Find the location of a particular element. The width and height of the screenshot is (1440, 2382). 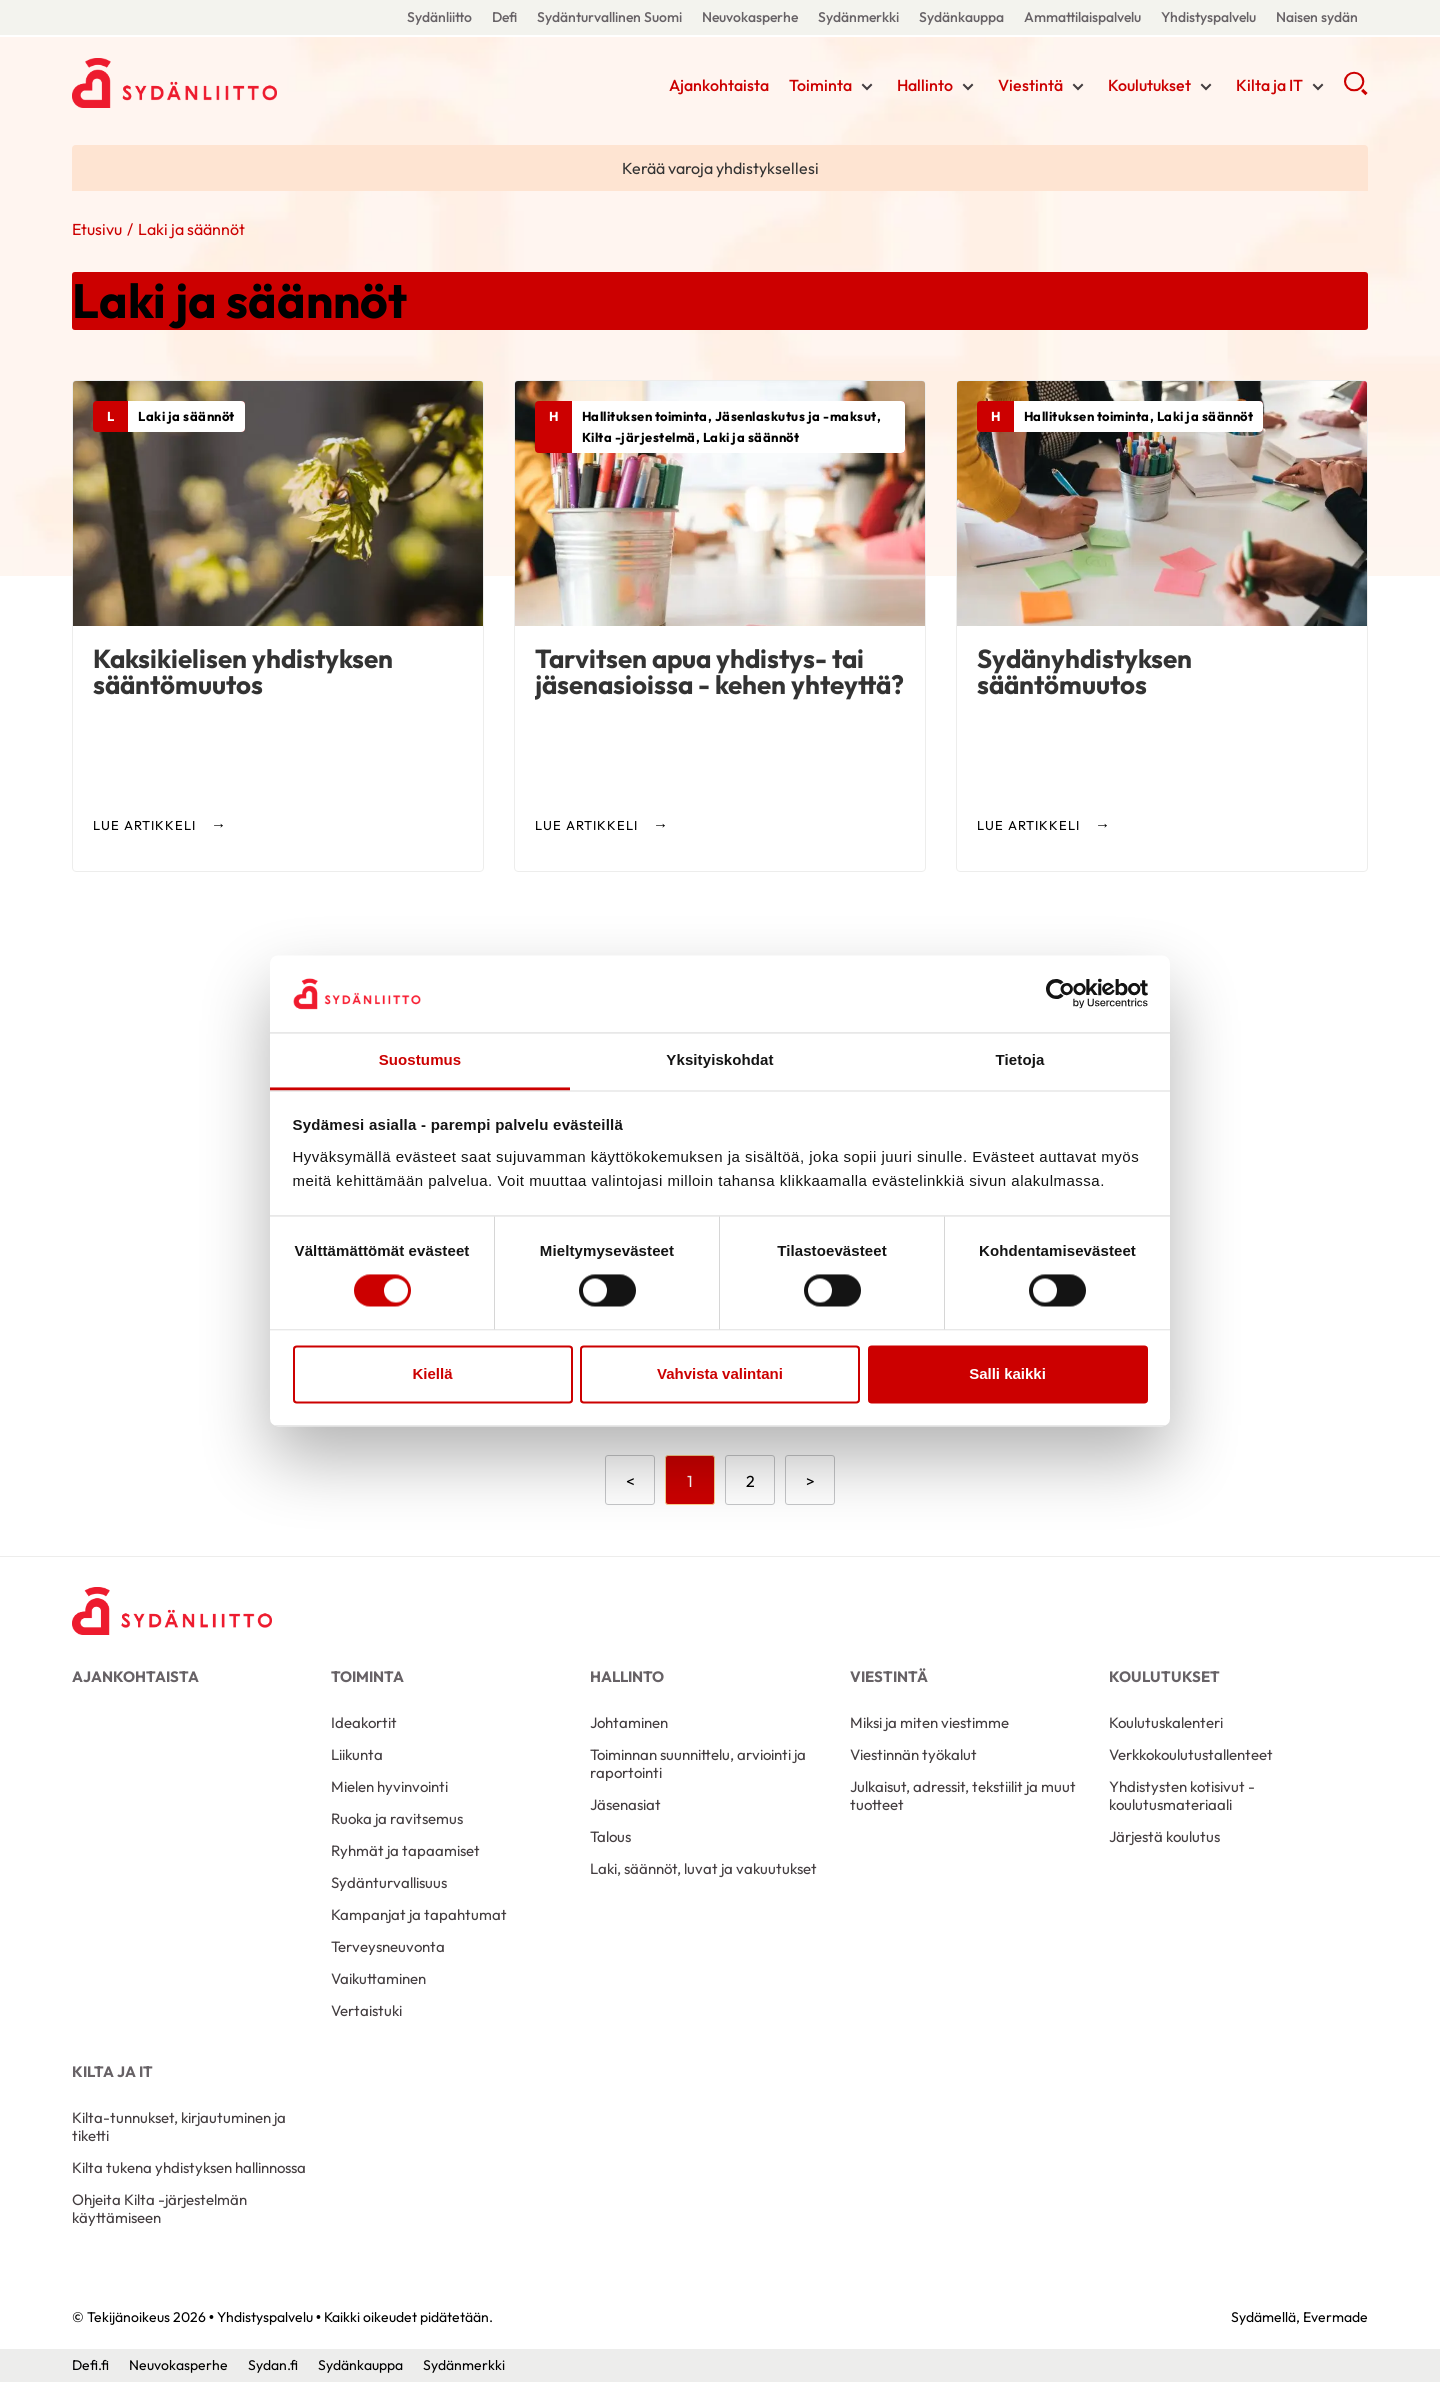

Sydänturvallinen Suomi is located at coordinates (609, 17).